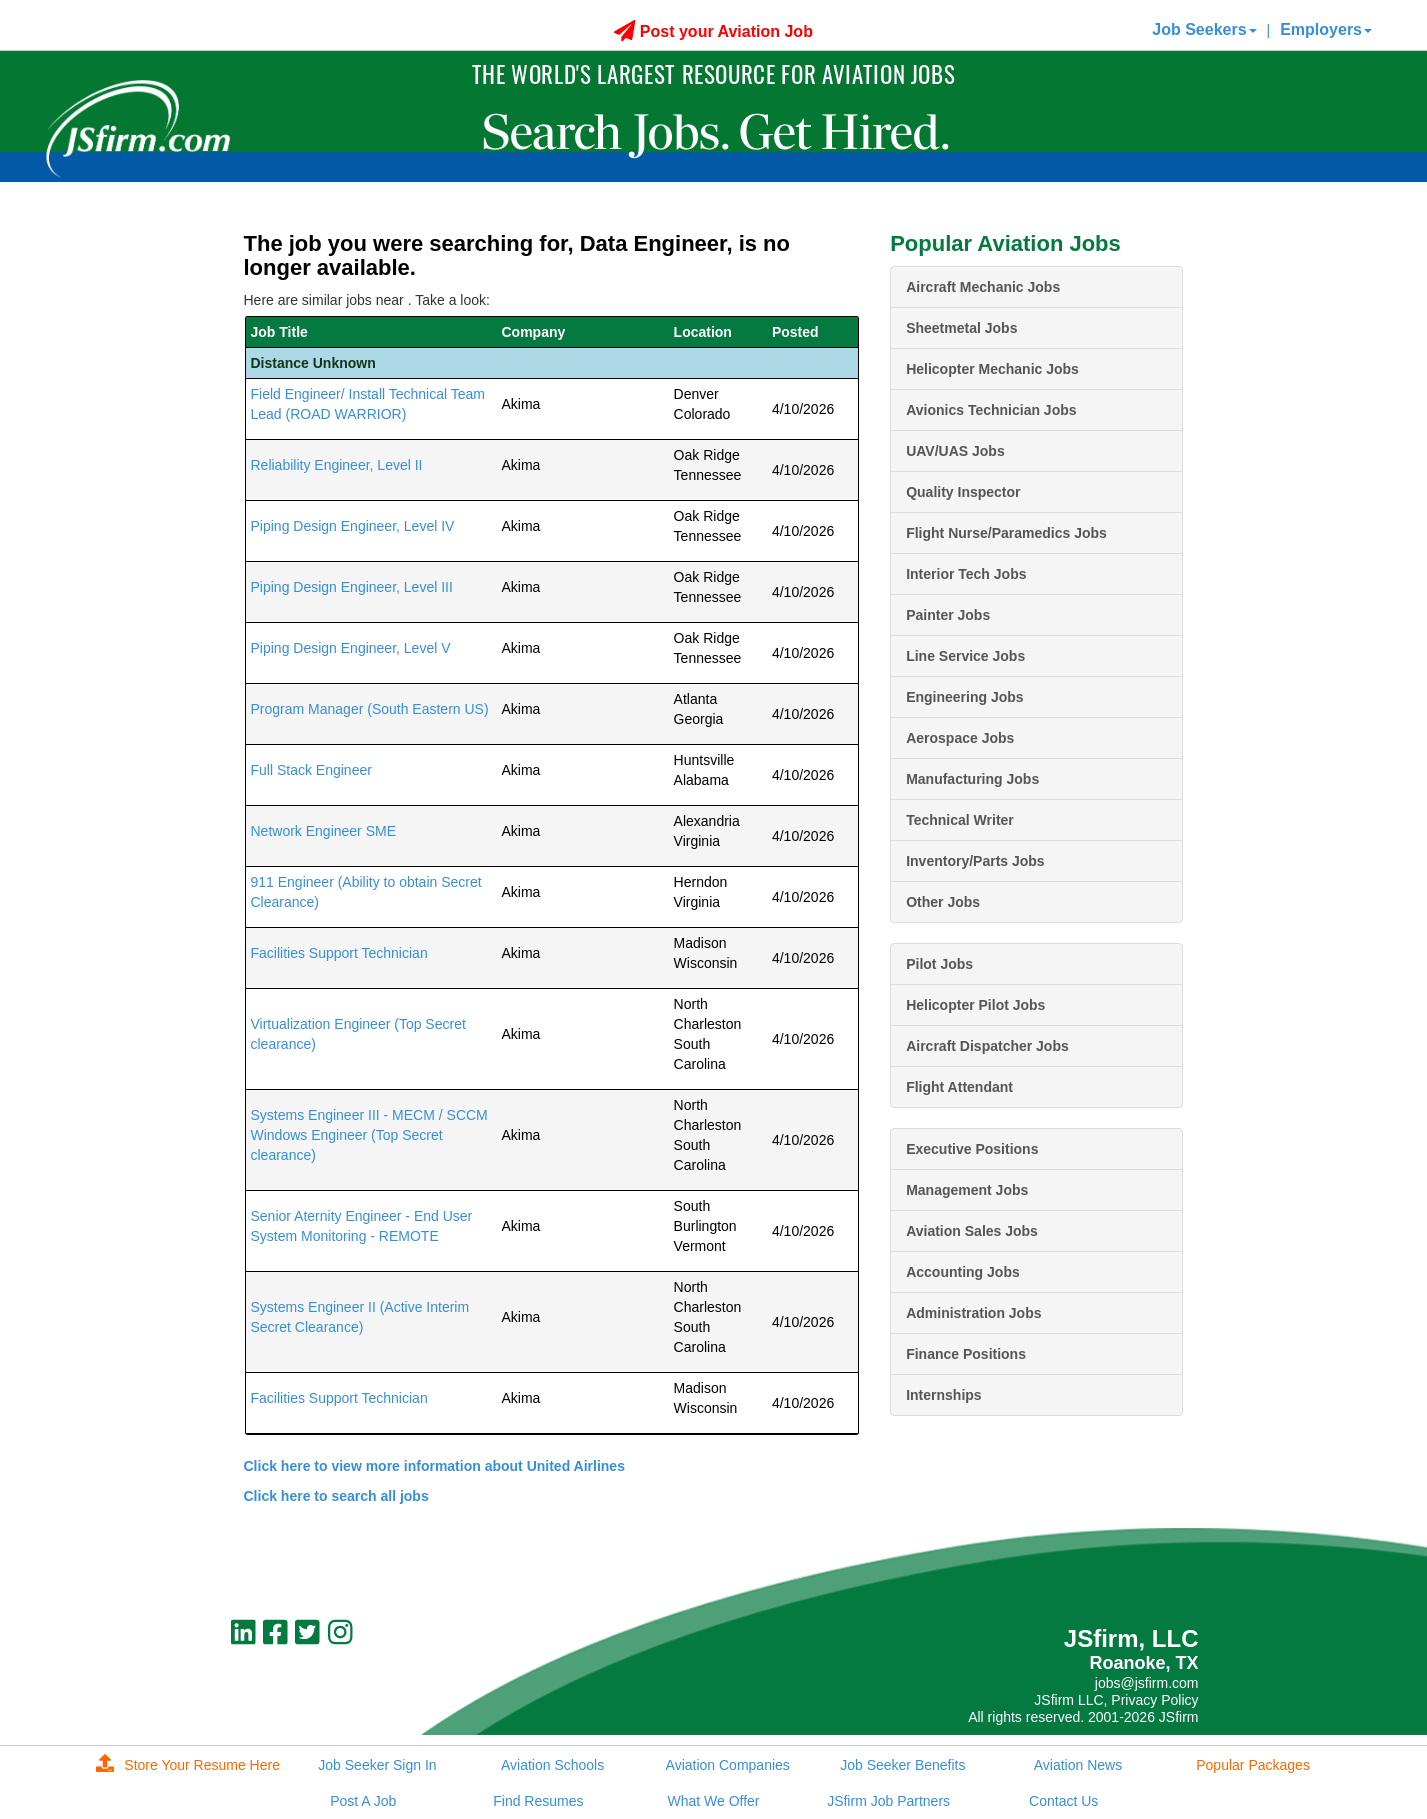 Image resolution: width=1427 pixels, height=1819 pixels. What do you see at coordinates (1063, 1801) in the screenshot?
I see `Contact Us` at bounding box center [1063, 1801].